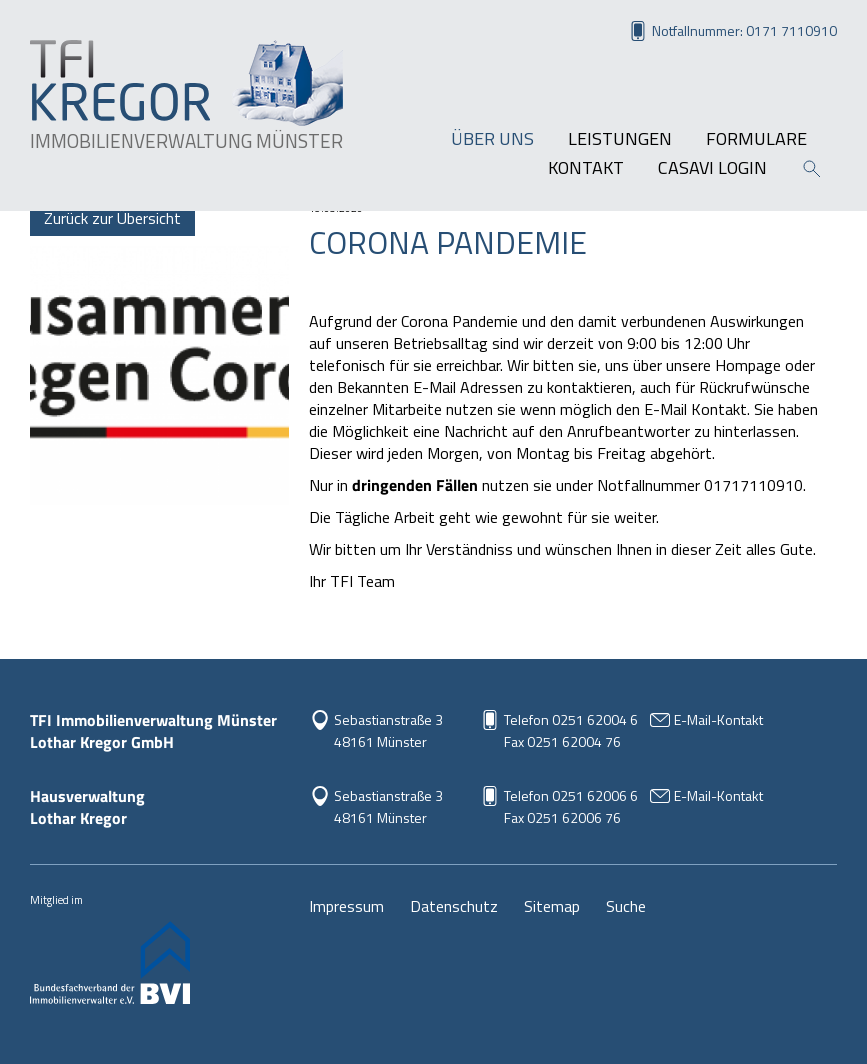 The image size is (867, 1064). What do you see at coordinates (626, 906) in the screenshot?
I see `Suche` at bounding box center [626, 906].